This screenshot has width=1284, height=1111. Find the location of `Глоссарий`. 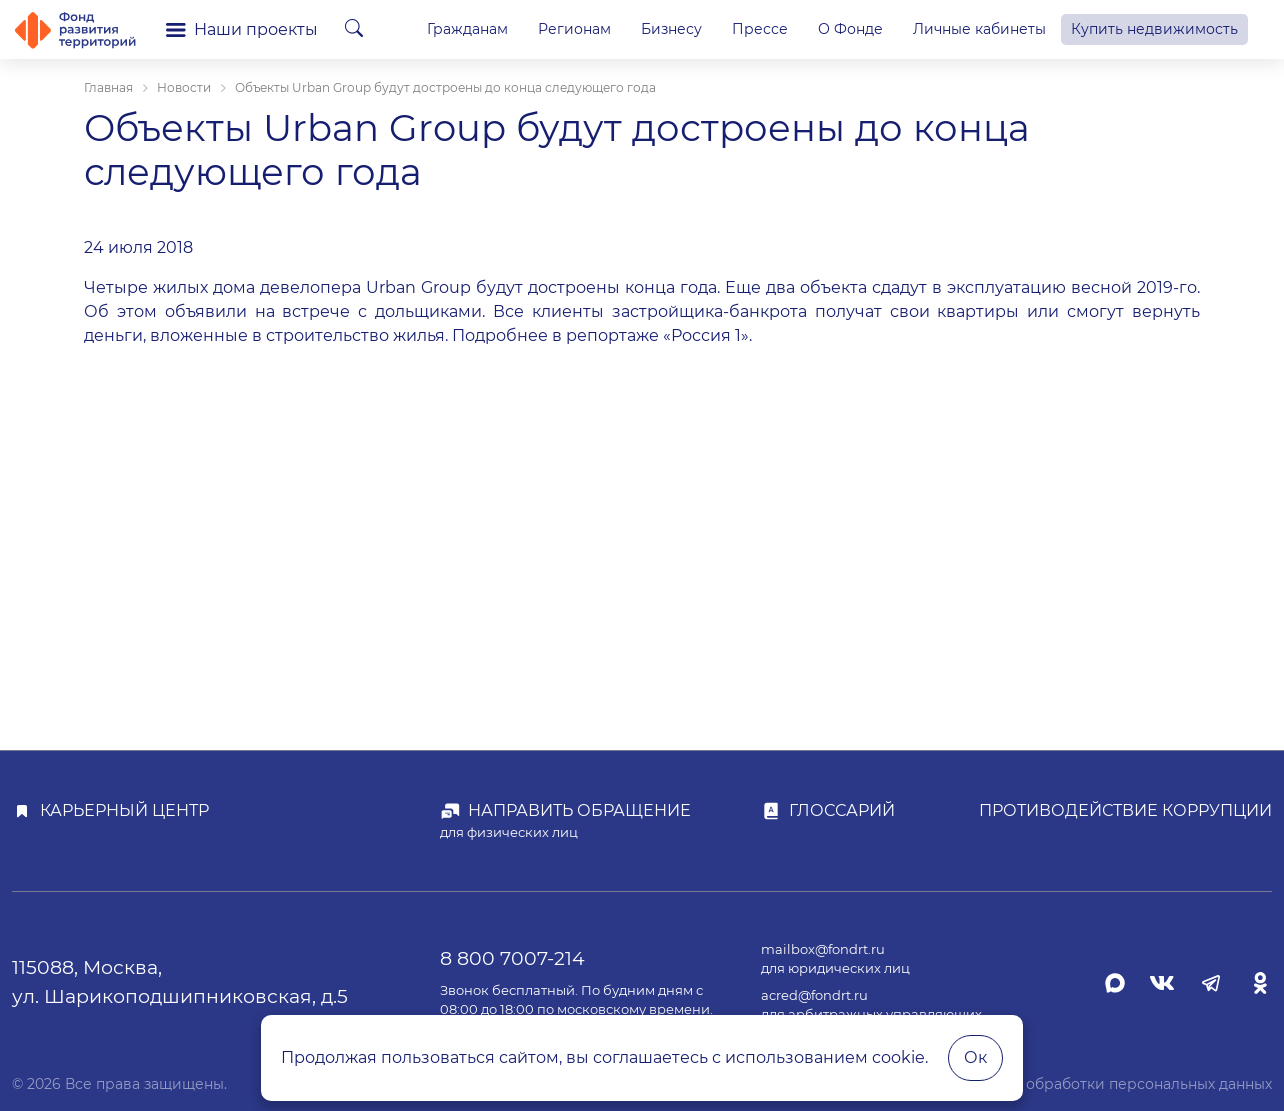

Глоссарий is located at coordinates (842, 810).